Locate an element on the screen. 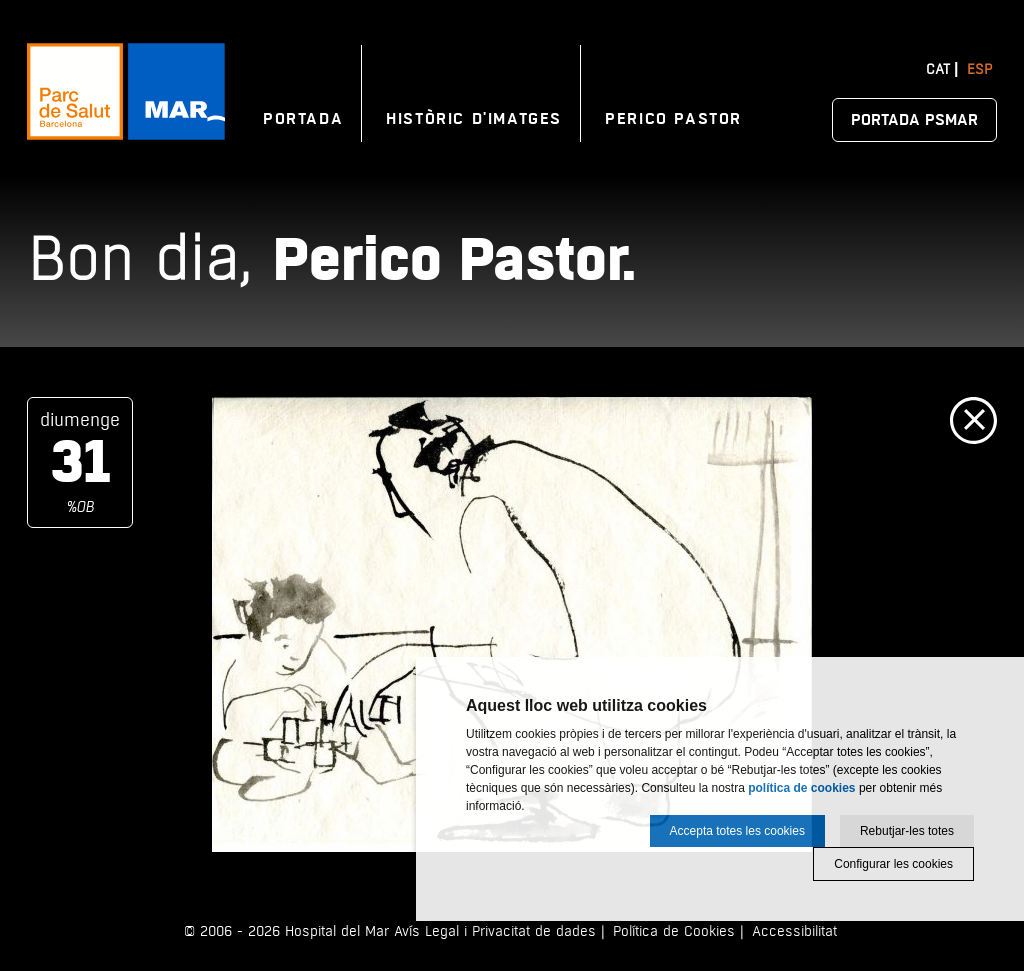  Rebutjar-les totes is located at coordinates (907, 831).